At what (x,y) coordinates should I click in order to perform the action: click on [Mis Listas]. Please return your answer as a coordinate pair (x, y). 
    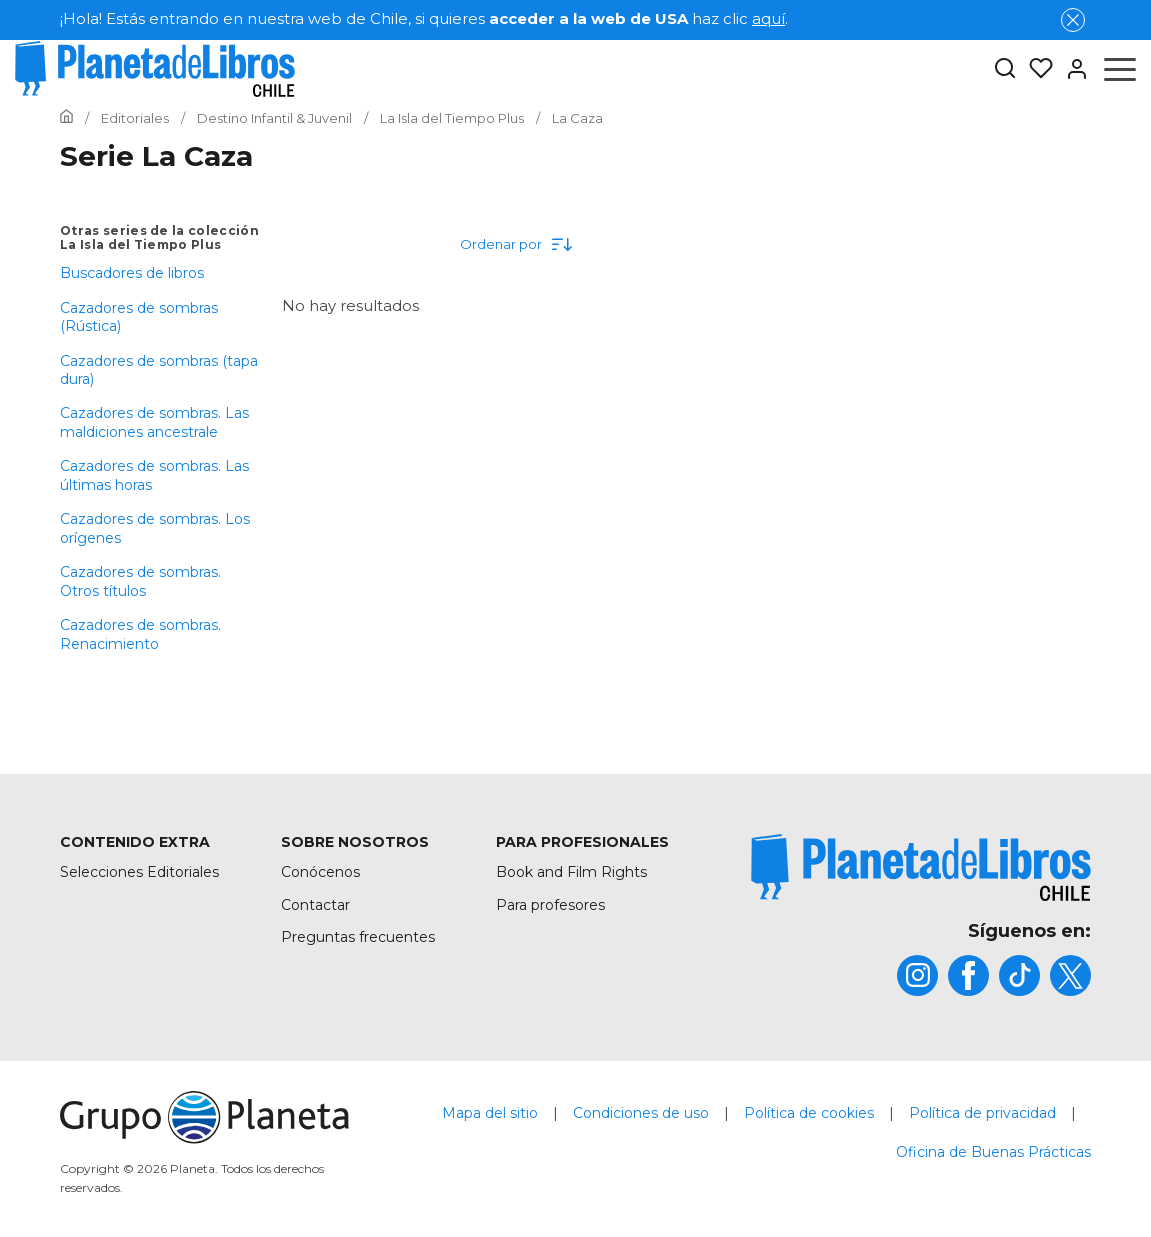
    Looking at the image, I should click on (1035, 69).